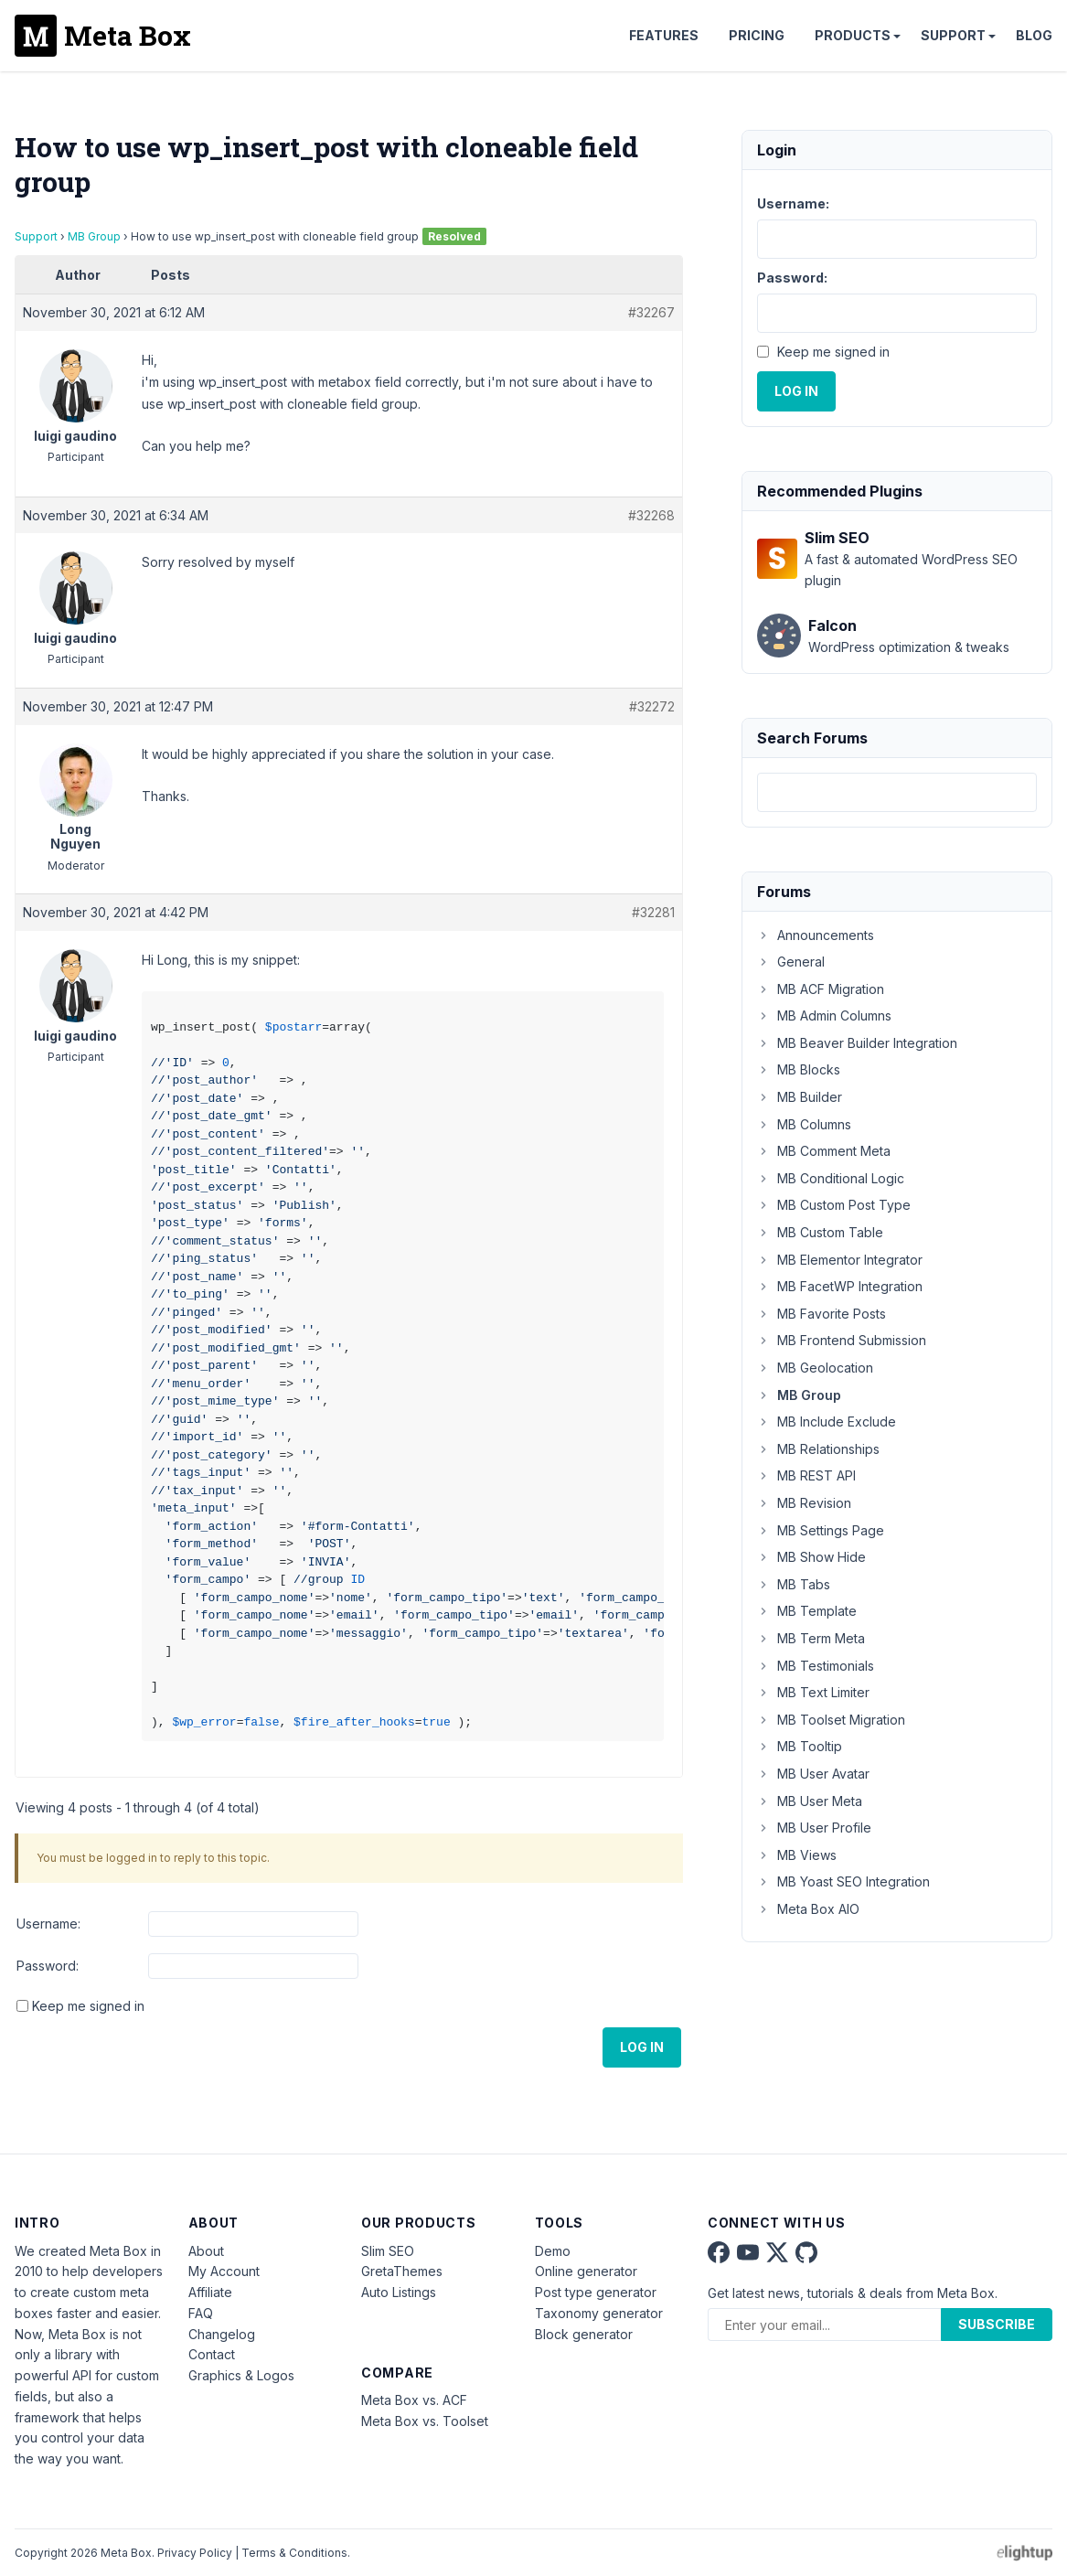 Image resolution: width=1067 pixels, height=2576 pixels. I want to click on MB Custom Table, so click(820, 1232).